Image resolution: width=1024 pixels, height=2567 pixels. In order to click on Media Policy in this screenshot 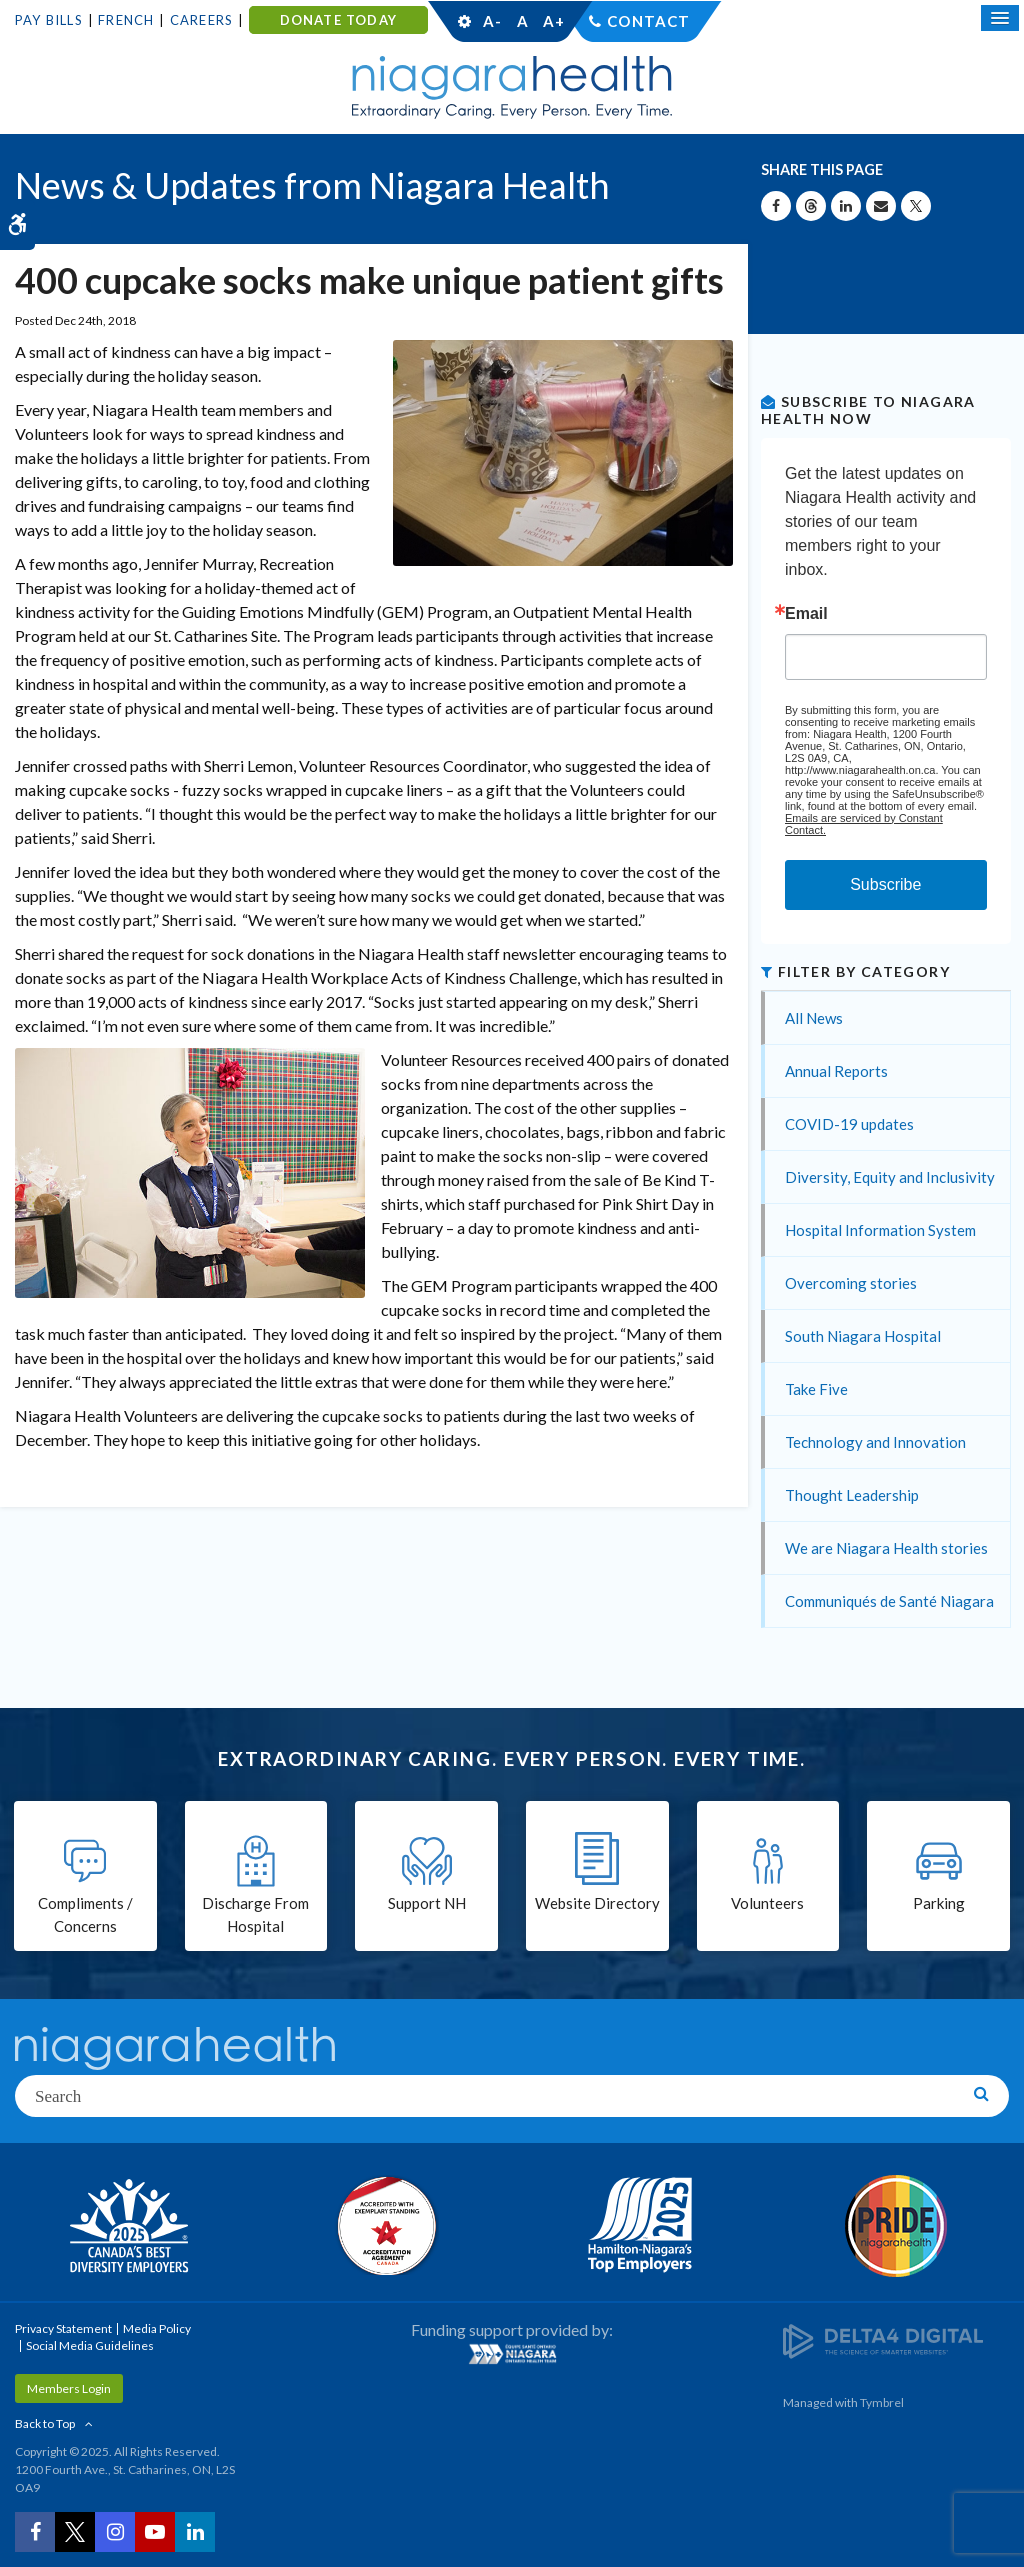, I will do `click(157, 2328)`.